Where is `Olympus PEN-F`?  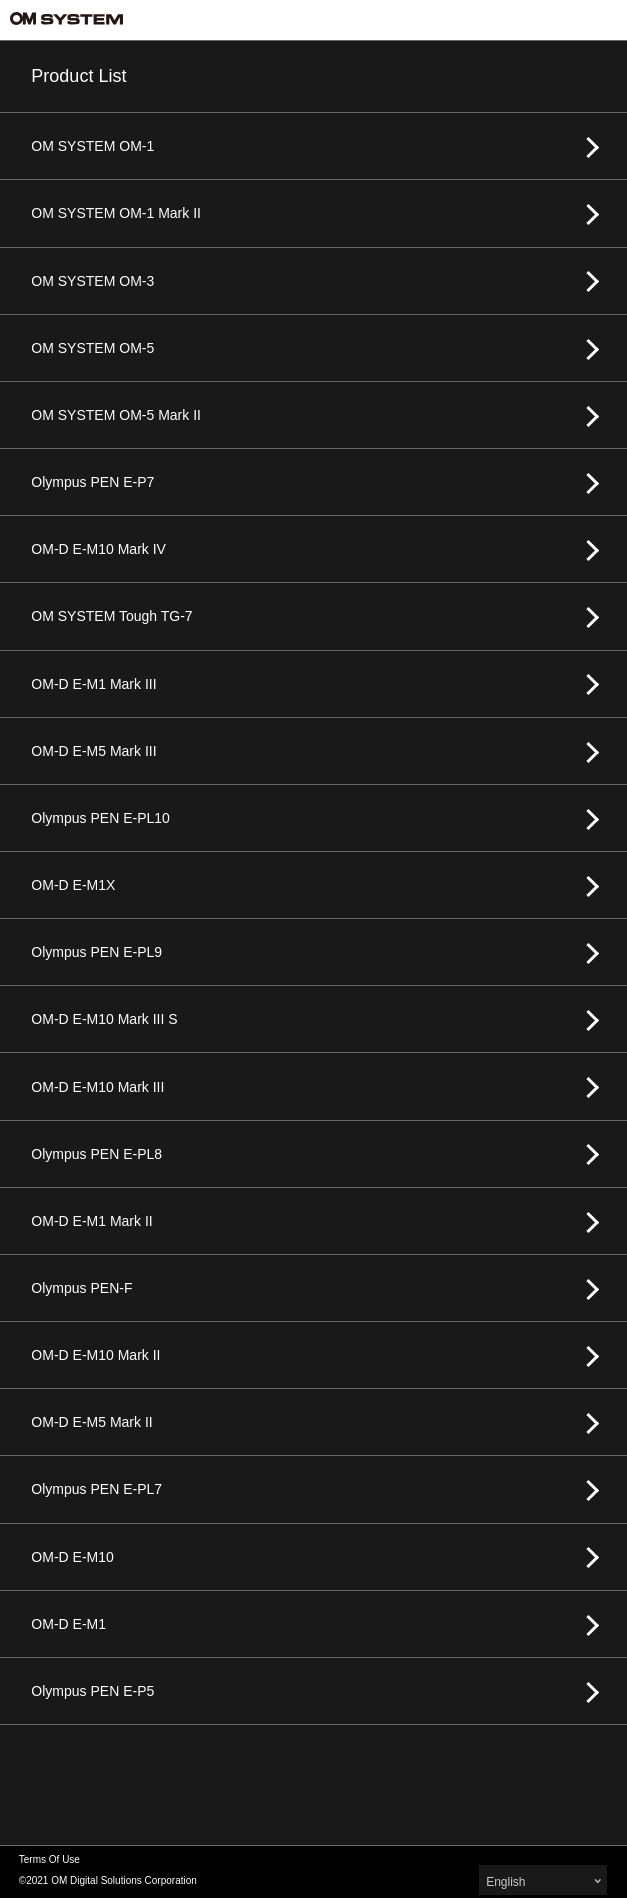
Olympus PEN-F is located at coordinates (81, 1288).